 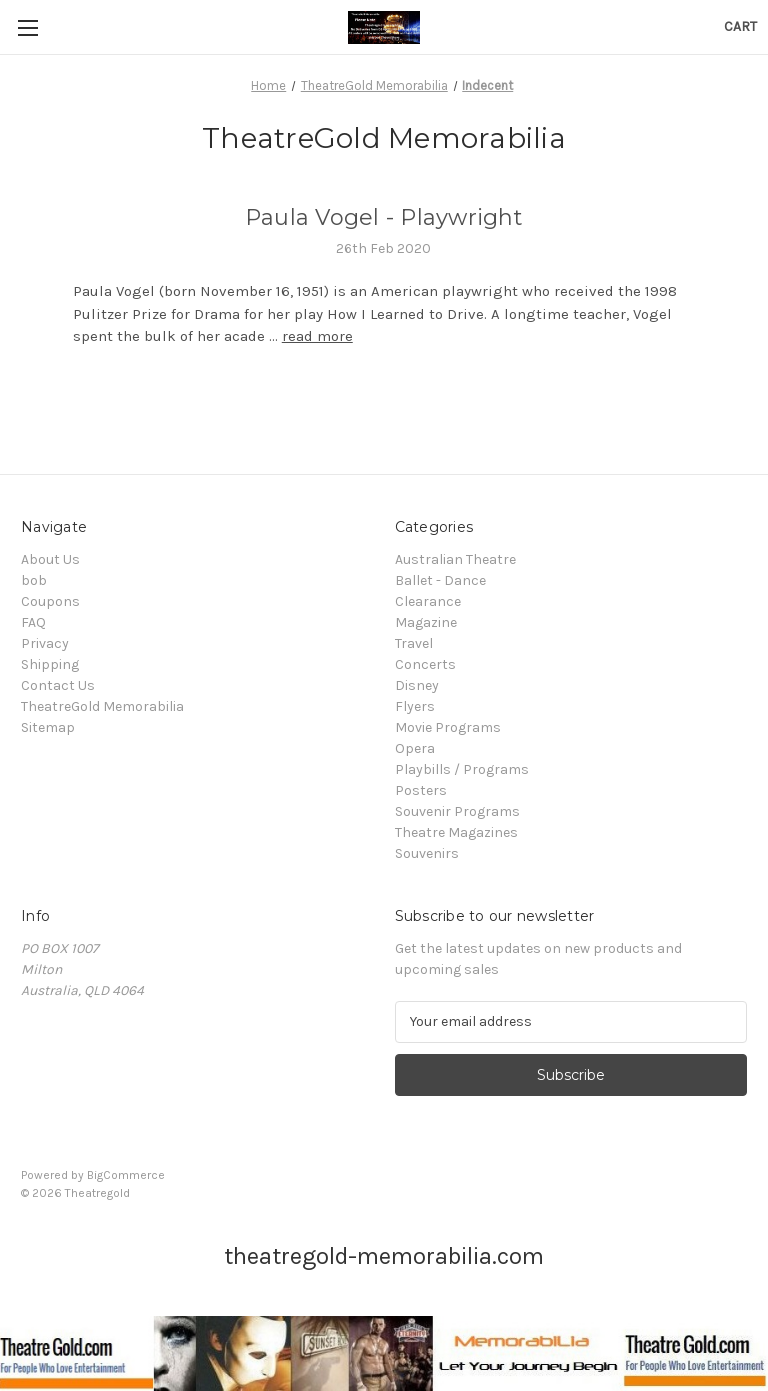 I want to click on Souvenirs, so click(x=427, y=853).